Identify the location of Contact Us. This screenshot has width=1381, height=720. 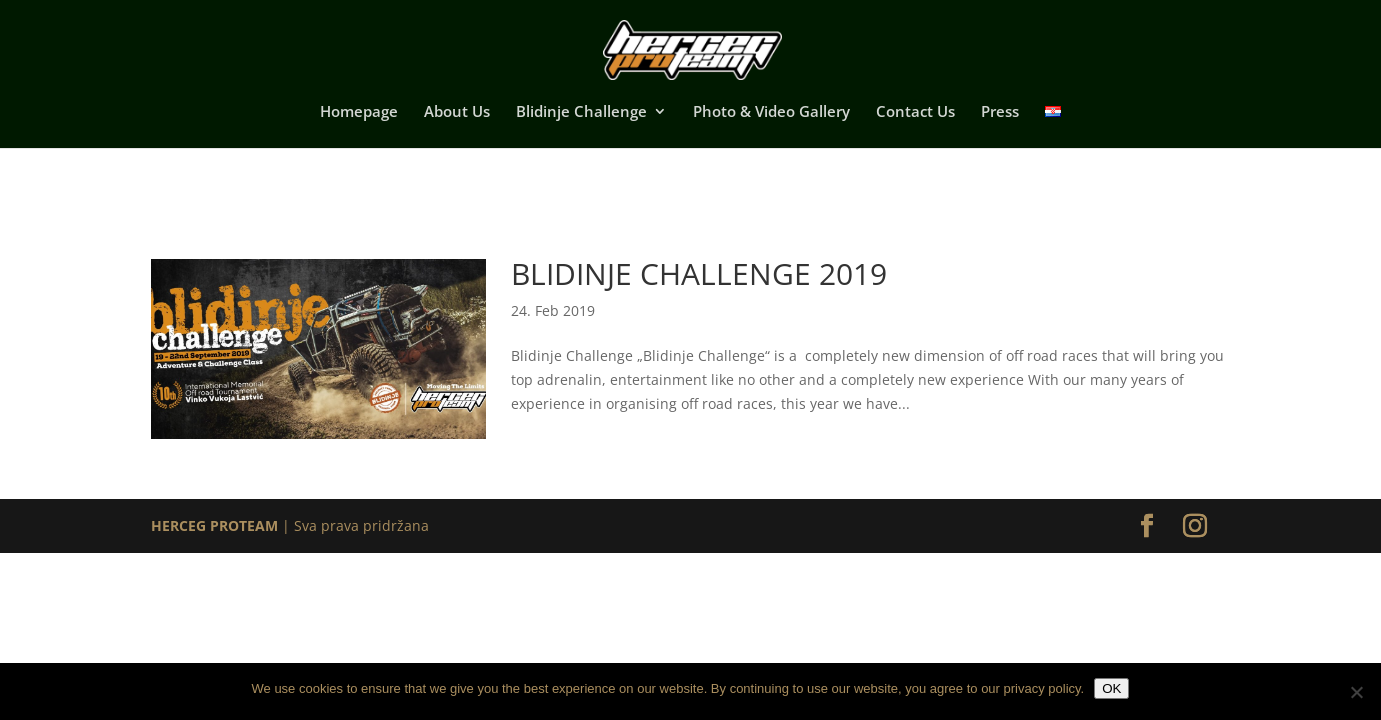
(915, 112).